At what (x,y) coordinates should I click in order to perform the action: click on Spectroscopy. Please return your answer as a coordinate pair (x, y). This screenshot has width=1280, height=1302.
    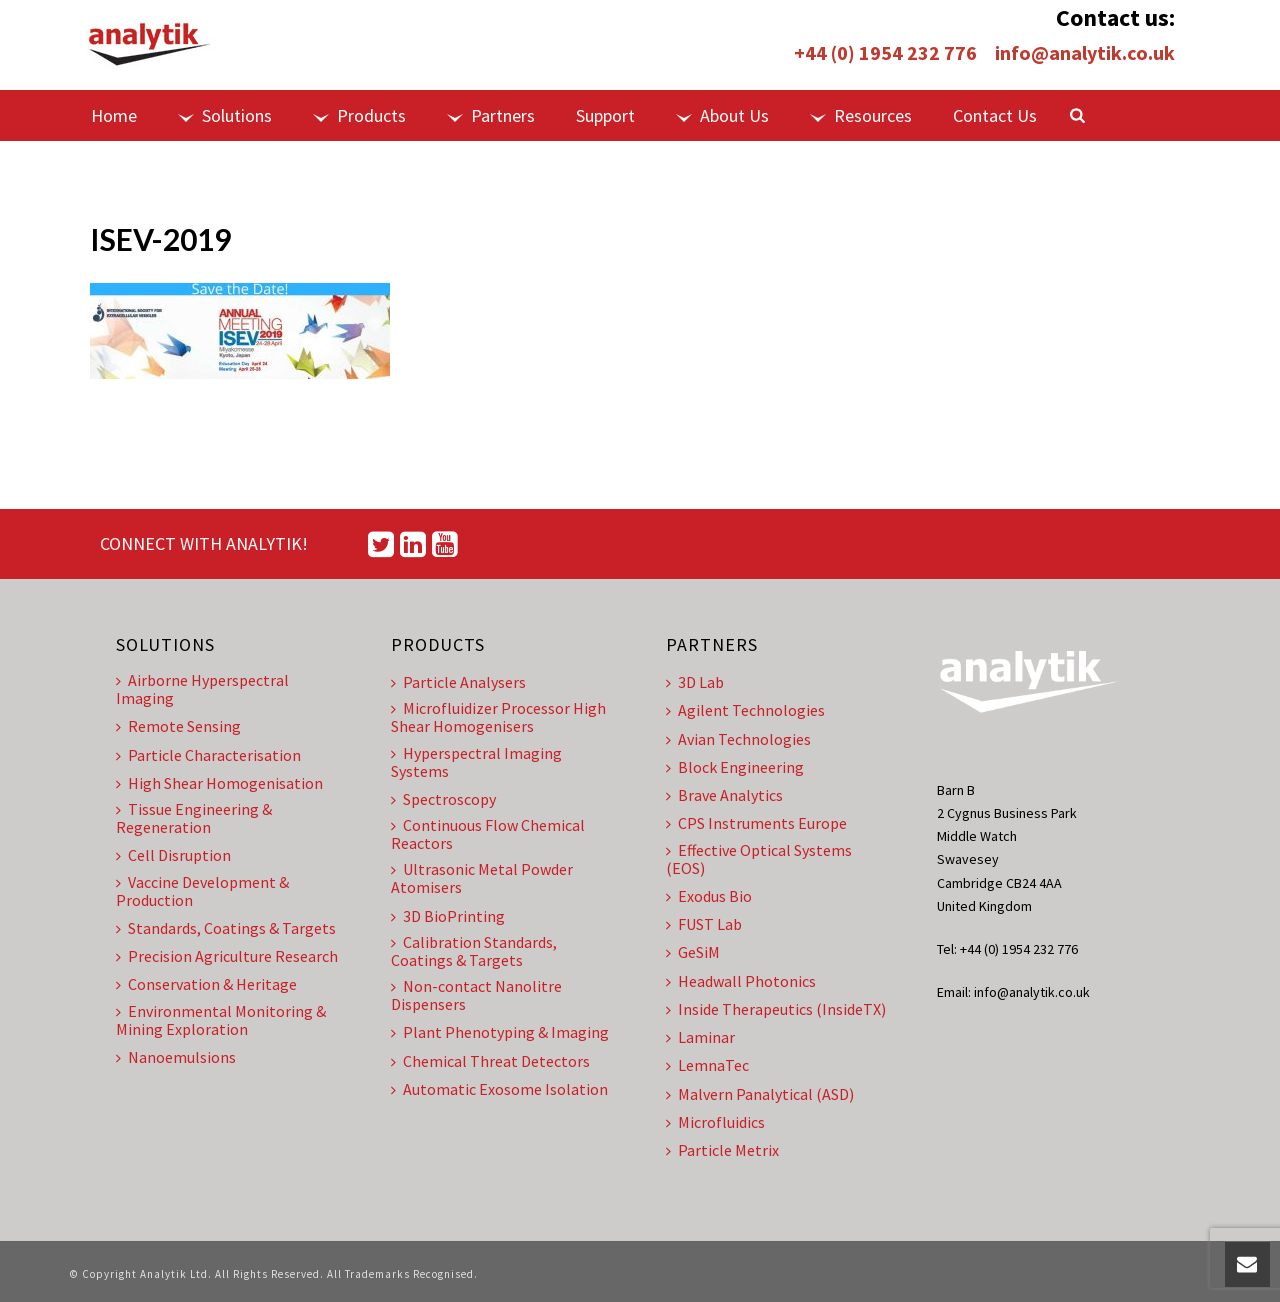
    Looking at the image, I should click on (443, 799).